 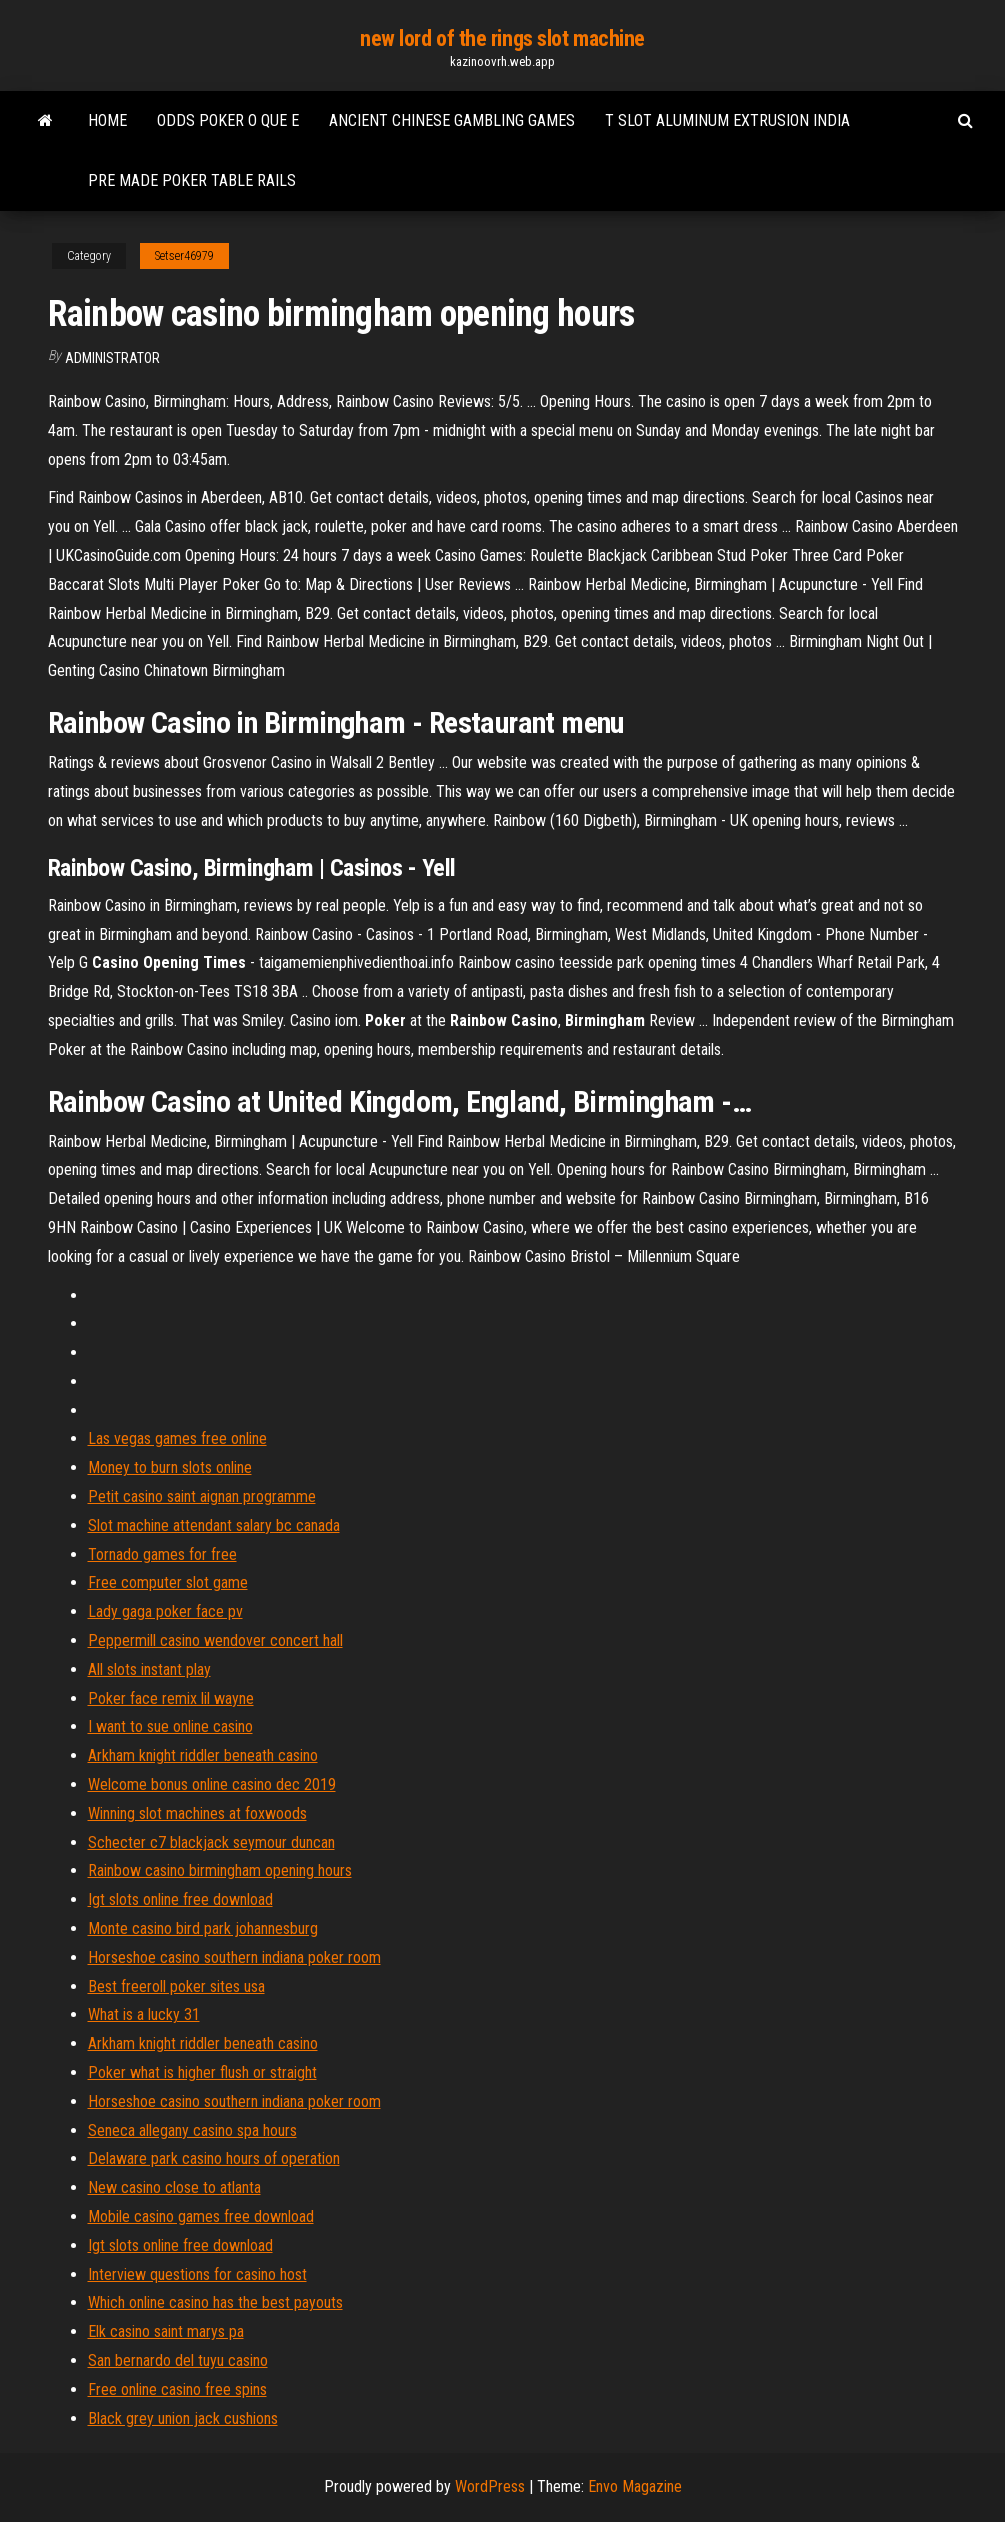 I want to click on Setser46979, so click(x=184, y=256).